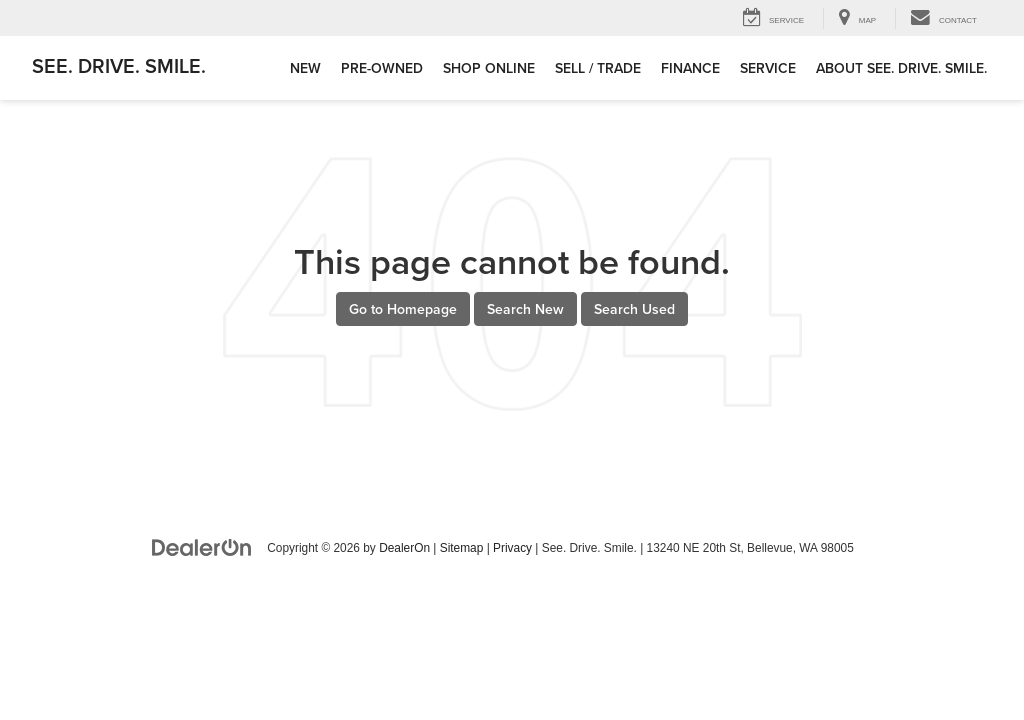 This screenshot has width=1024, height=720. What do you see at coordinates (462, 548) in the screenshot?
I see `Sitemap` at bounding box center [462, 548].